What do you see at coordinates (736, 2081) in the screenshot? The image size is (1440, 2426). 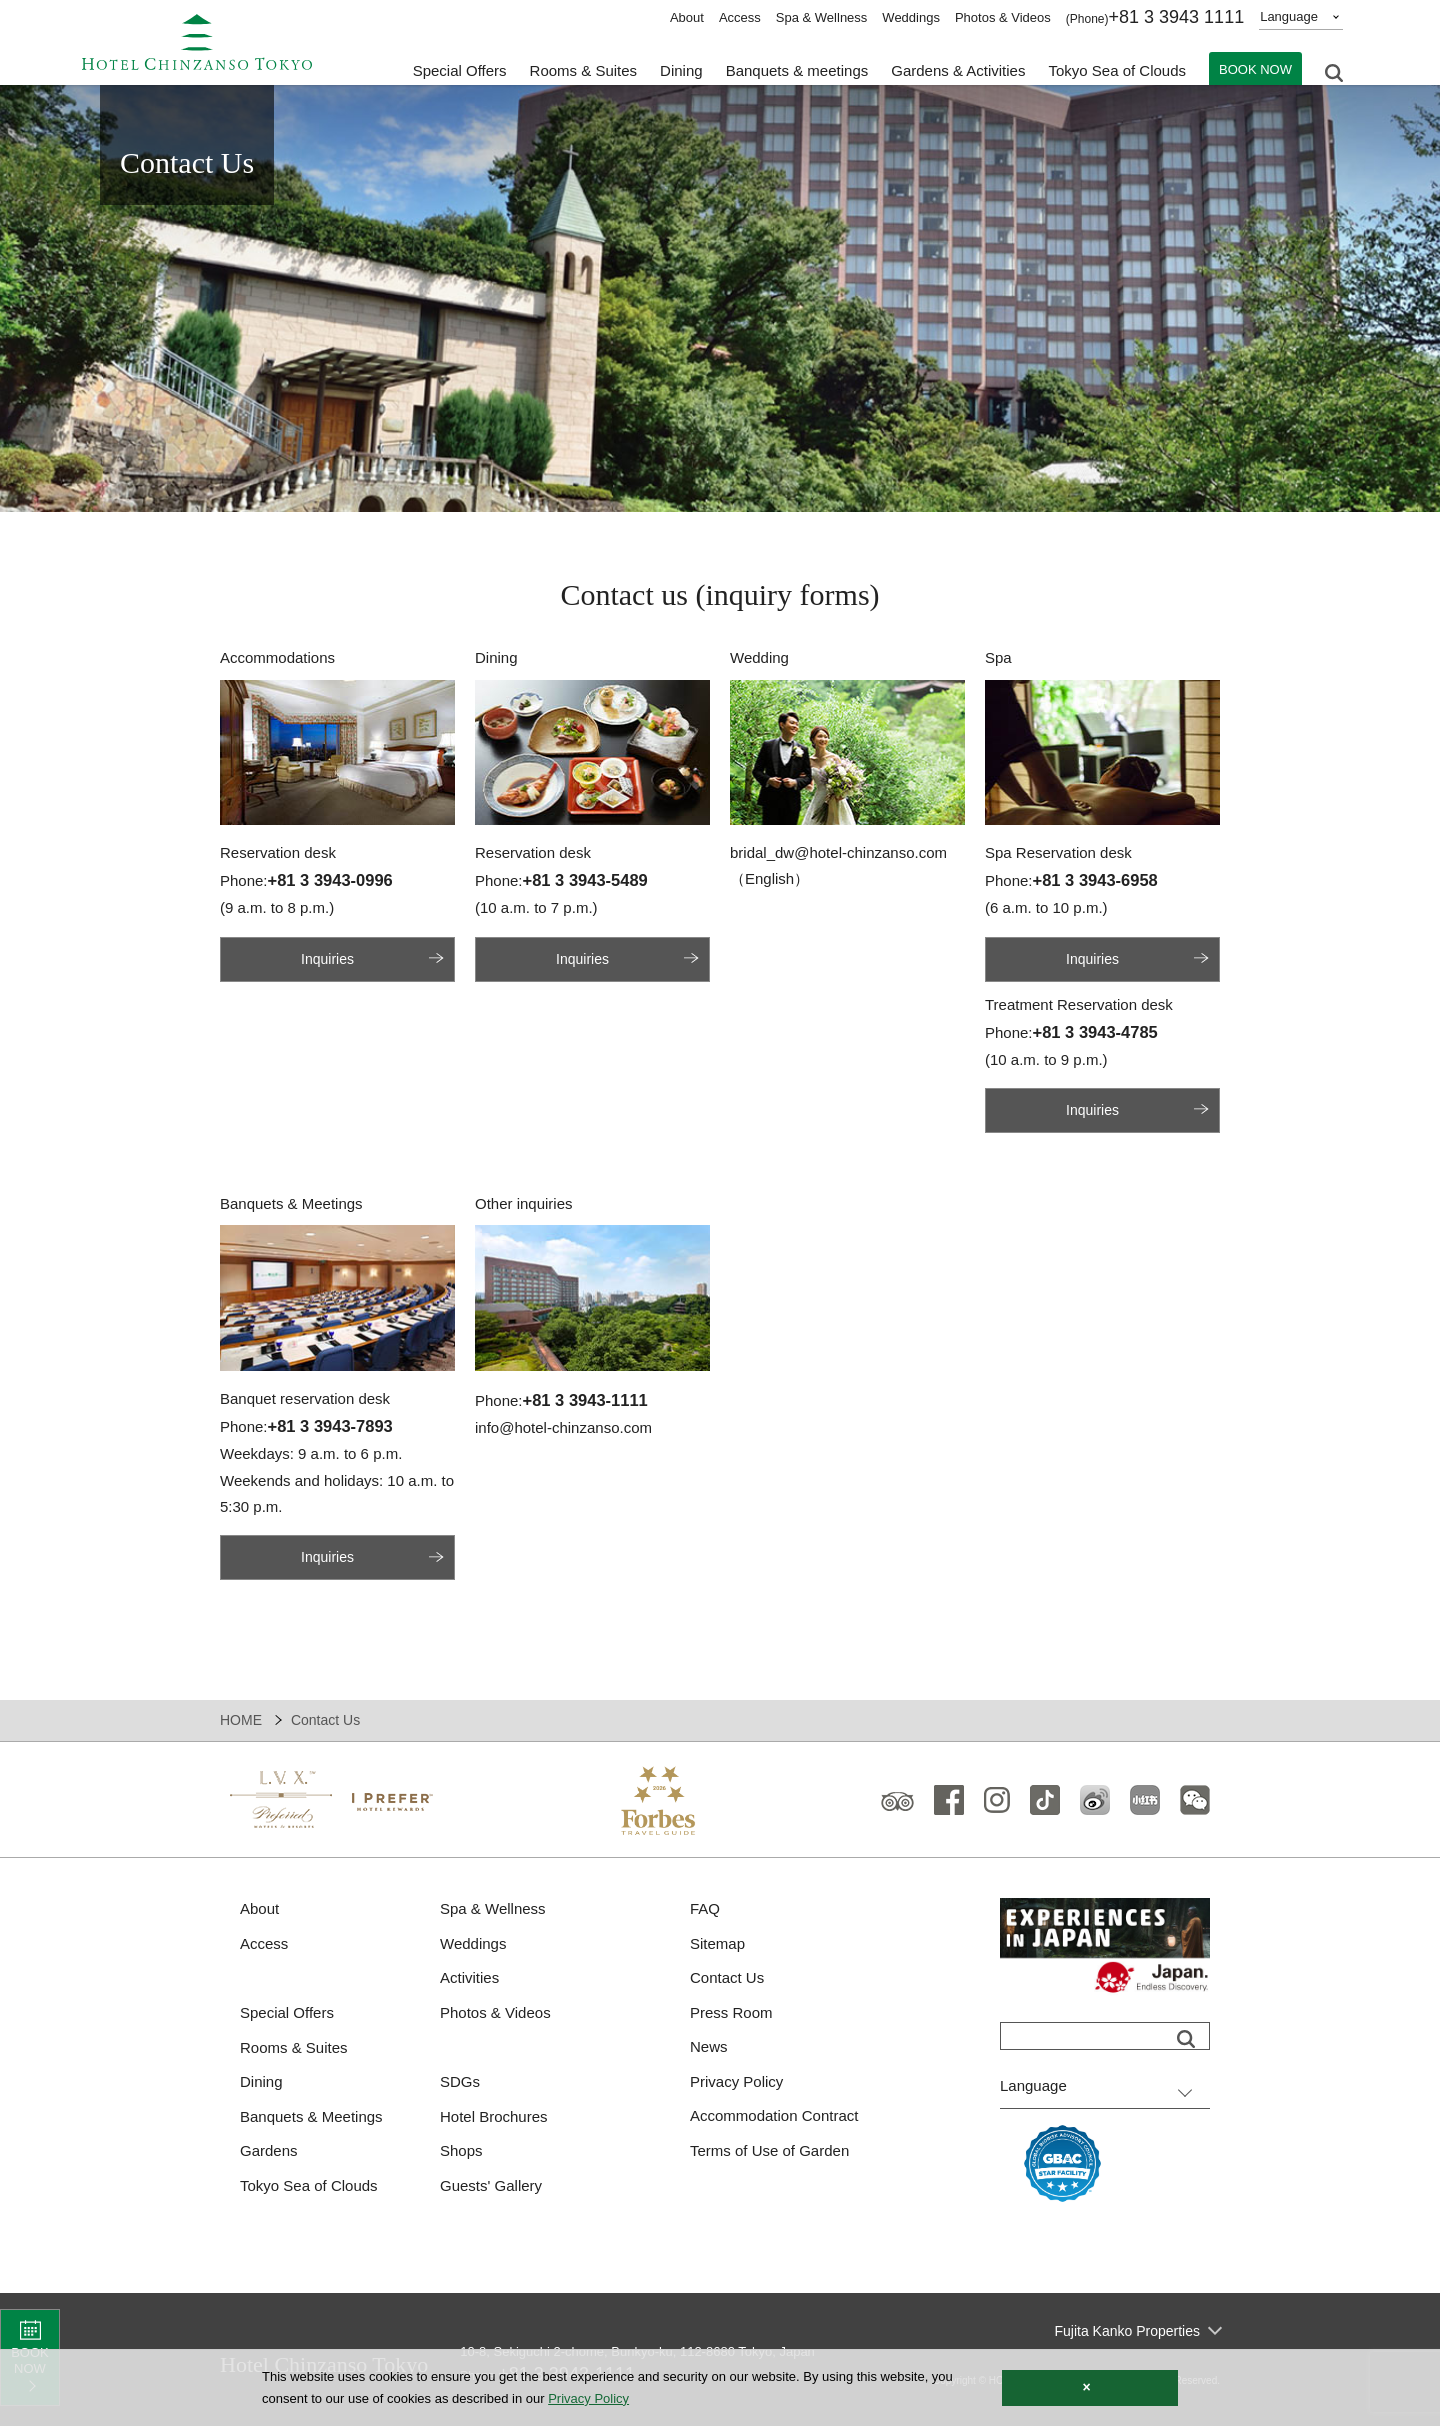 I see `Privacy Policy` at bounding box center [736, 2081].